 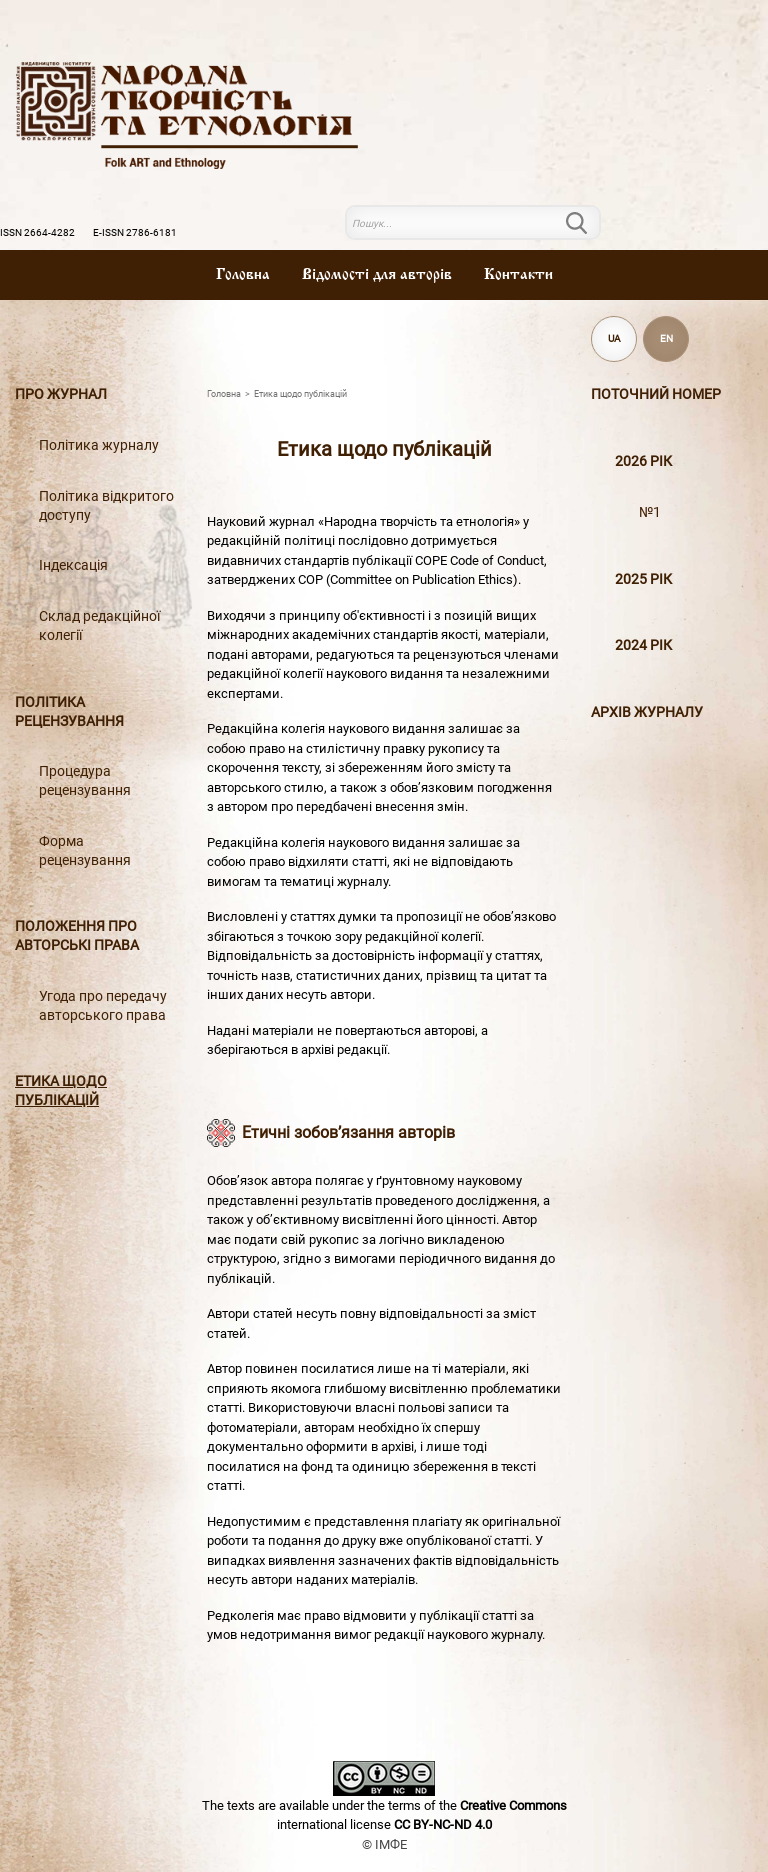 What do you see at coordinates (73, 565) in the screenshot?
I see `Індексація` at bounding box center [73, 565].